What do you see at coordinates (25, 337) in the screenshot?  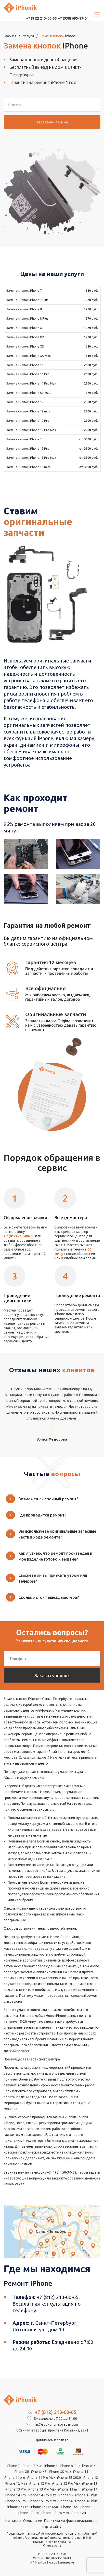 I see `Замена кнопок iPhone XR` at bounding box center [25, 337].